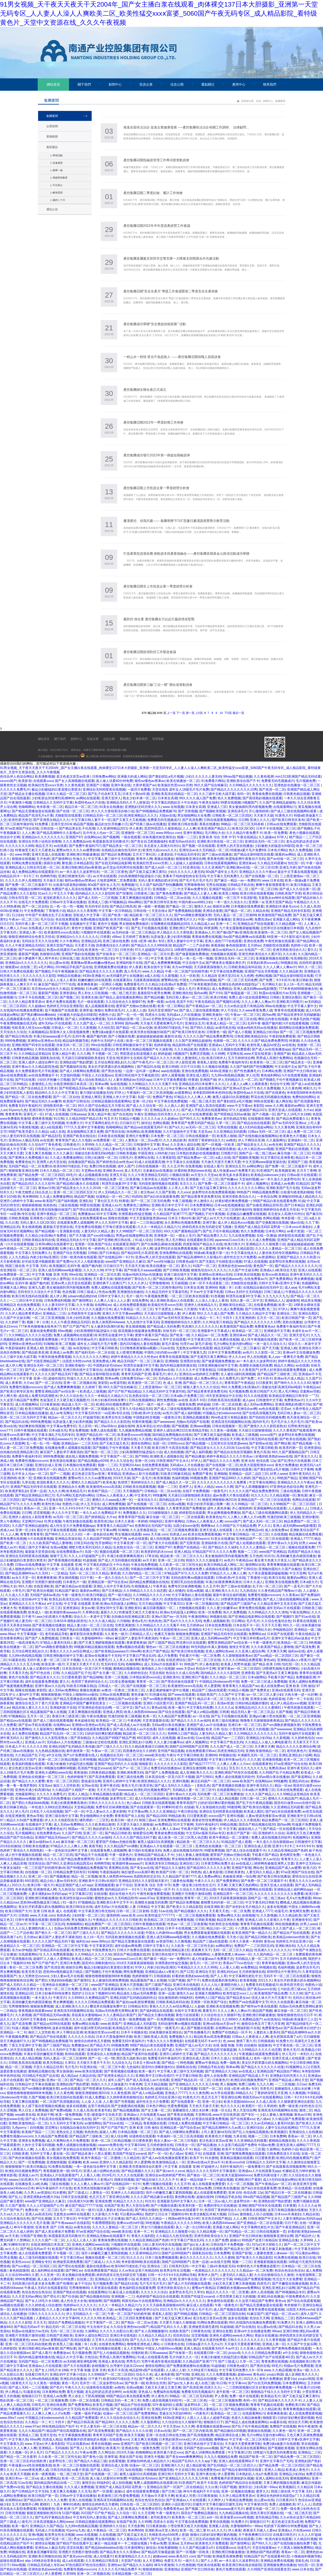 The width and height of the screenshot is (323, 2576). What do you see at coordinates (285, 1820) in the screenshot?
I see `精品免费国产一区二区三区四区` at bounding box center [285, 1820].